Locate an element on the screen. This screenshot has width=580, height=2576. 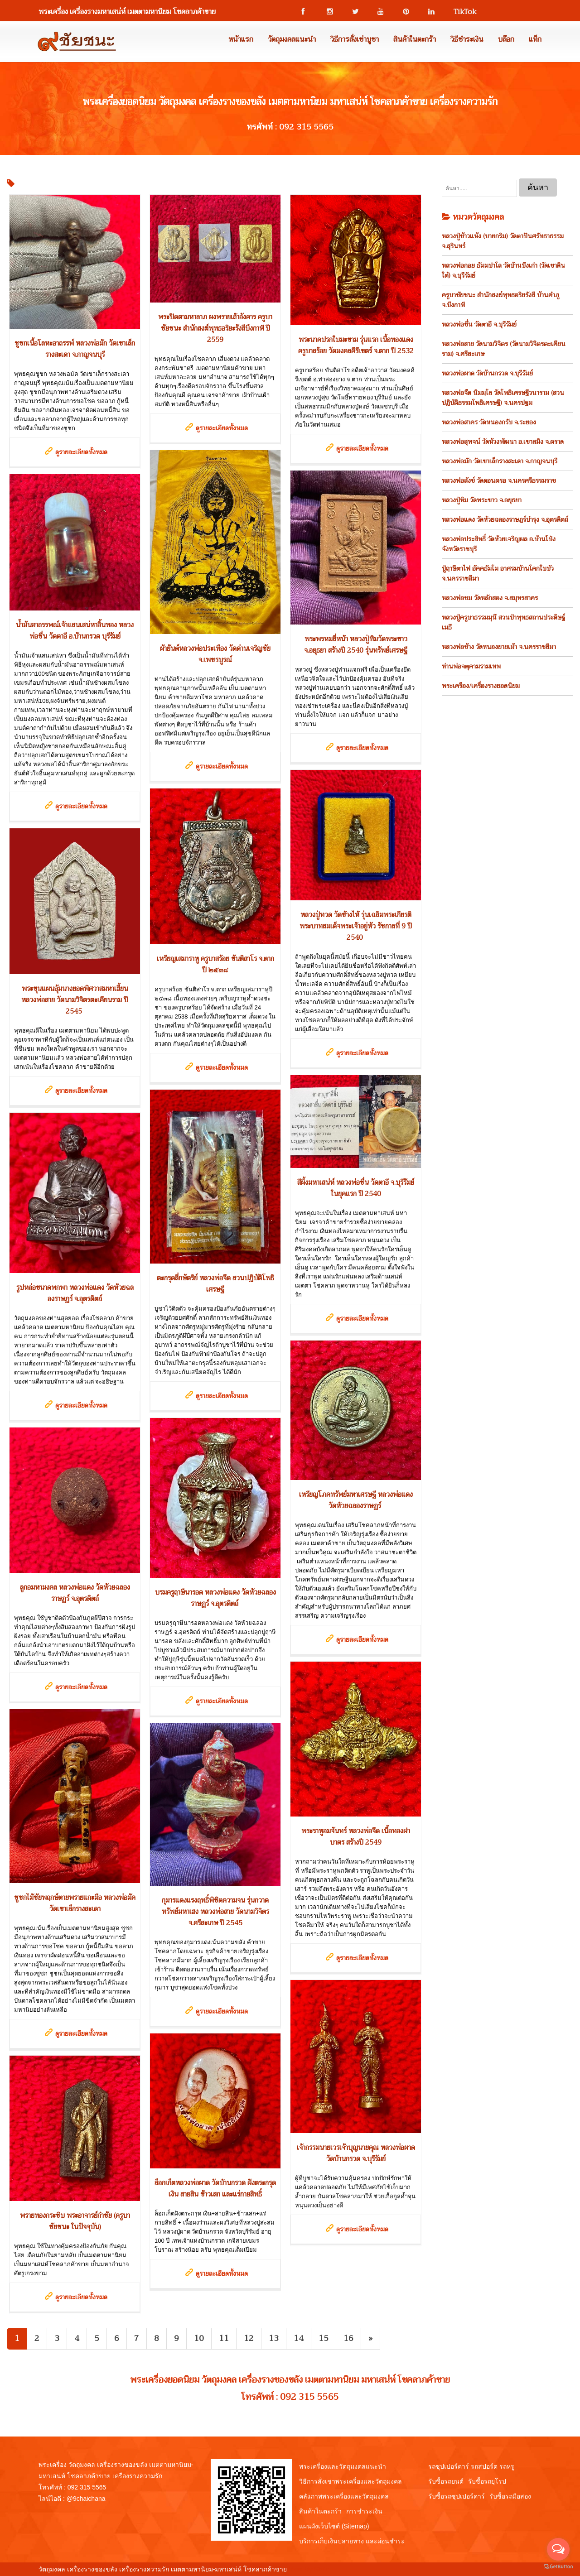
หลวงพ่อจืด นิมมฺโล วัดโพธิเศรษฐีวนาราม (สวนปฏิบัติธรรมโพธิเศรษฐี) จ.นครปฐม is located at coordinates (503, 397).